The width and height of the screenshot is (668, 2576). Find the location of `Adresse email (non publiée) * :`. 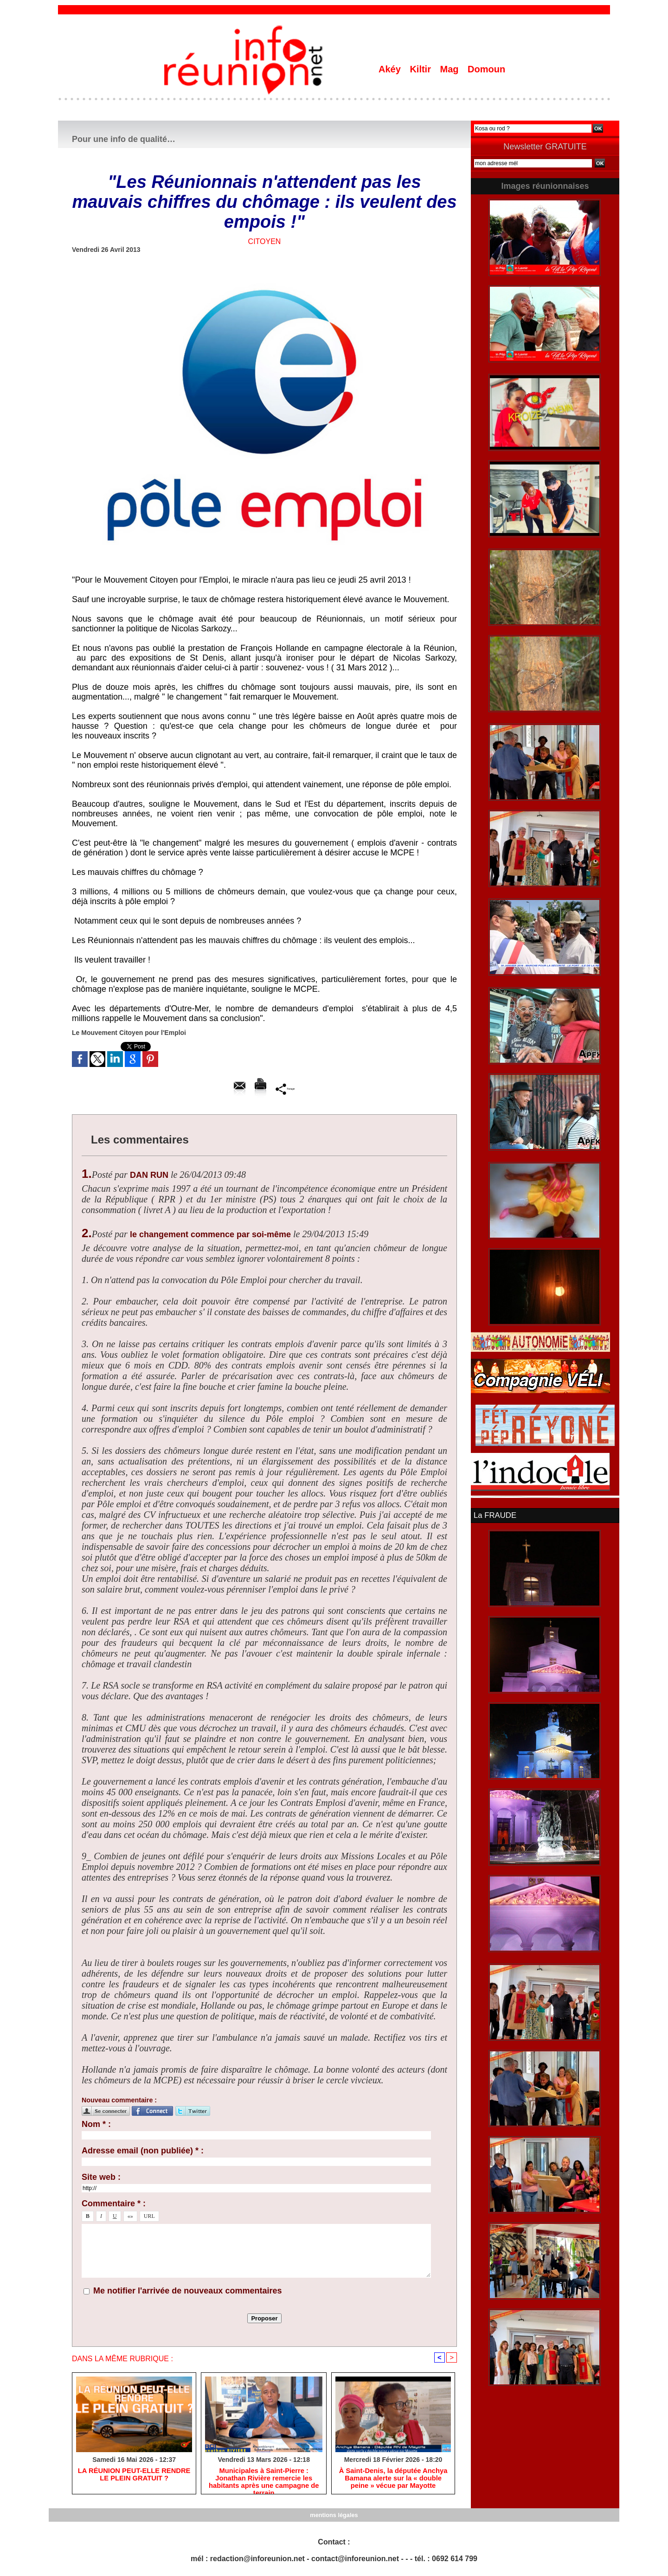

Adresse email (non publiée) * : is located at coordinates (143, 2150).